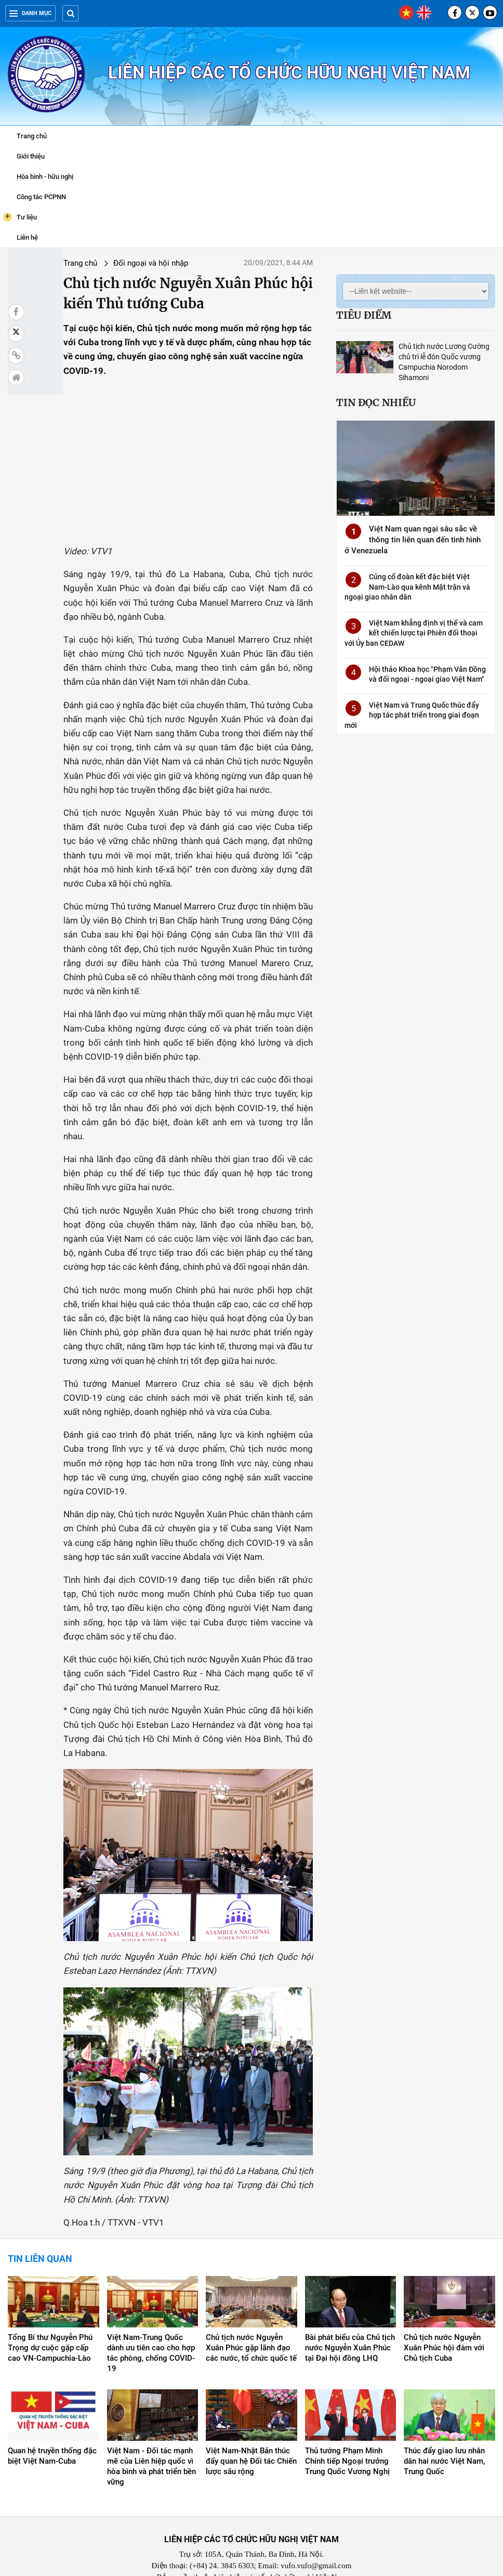 Image resolution: width=503 pixels, height=2576 pixels. What do you see at coordinates (151, 2330) in the screenshot?
I see `Việt Nam-Trung Quốc dành ưu tiên cao cho hợp tác phòng, chống COVID-19` at bounding box center [151, 2330].